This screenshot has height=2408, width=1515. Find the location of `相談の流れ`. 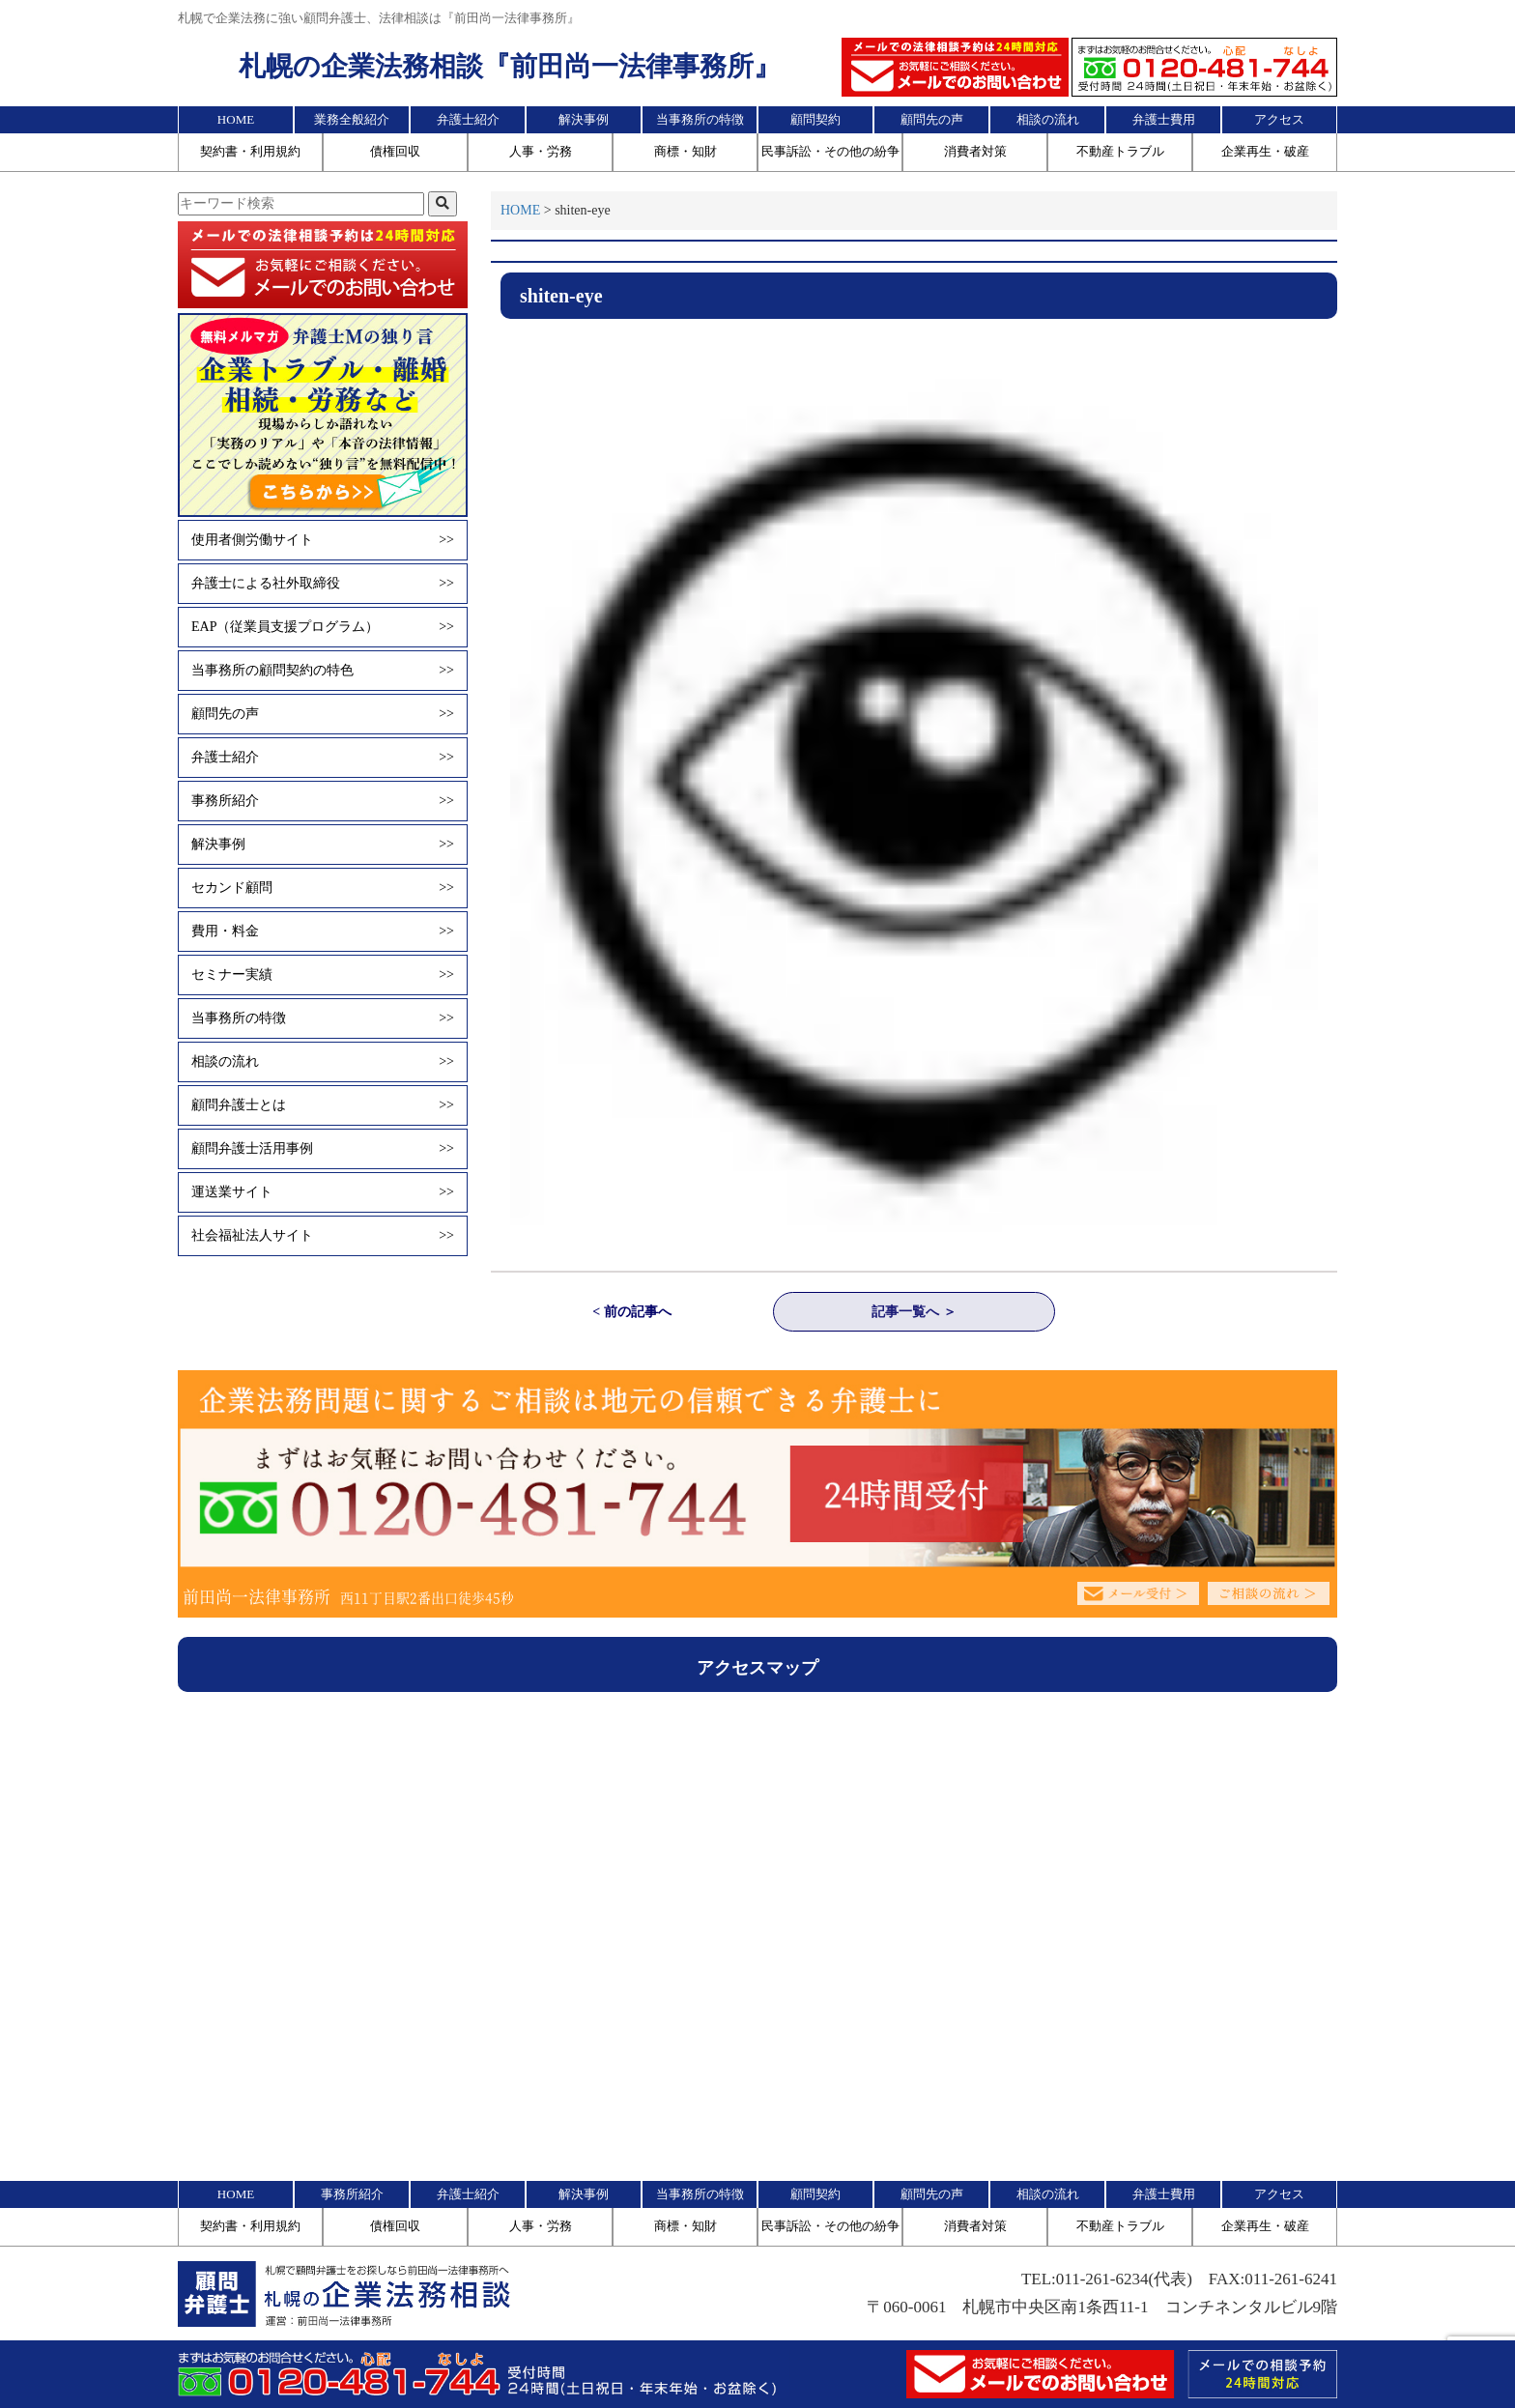

相談の流れ is located at coordinates (1047, 119).